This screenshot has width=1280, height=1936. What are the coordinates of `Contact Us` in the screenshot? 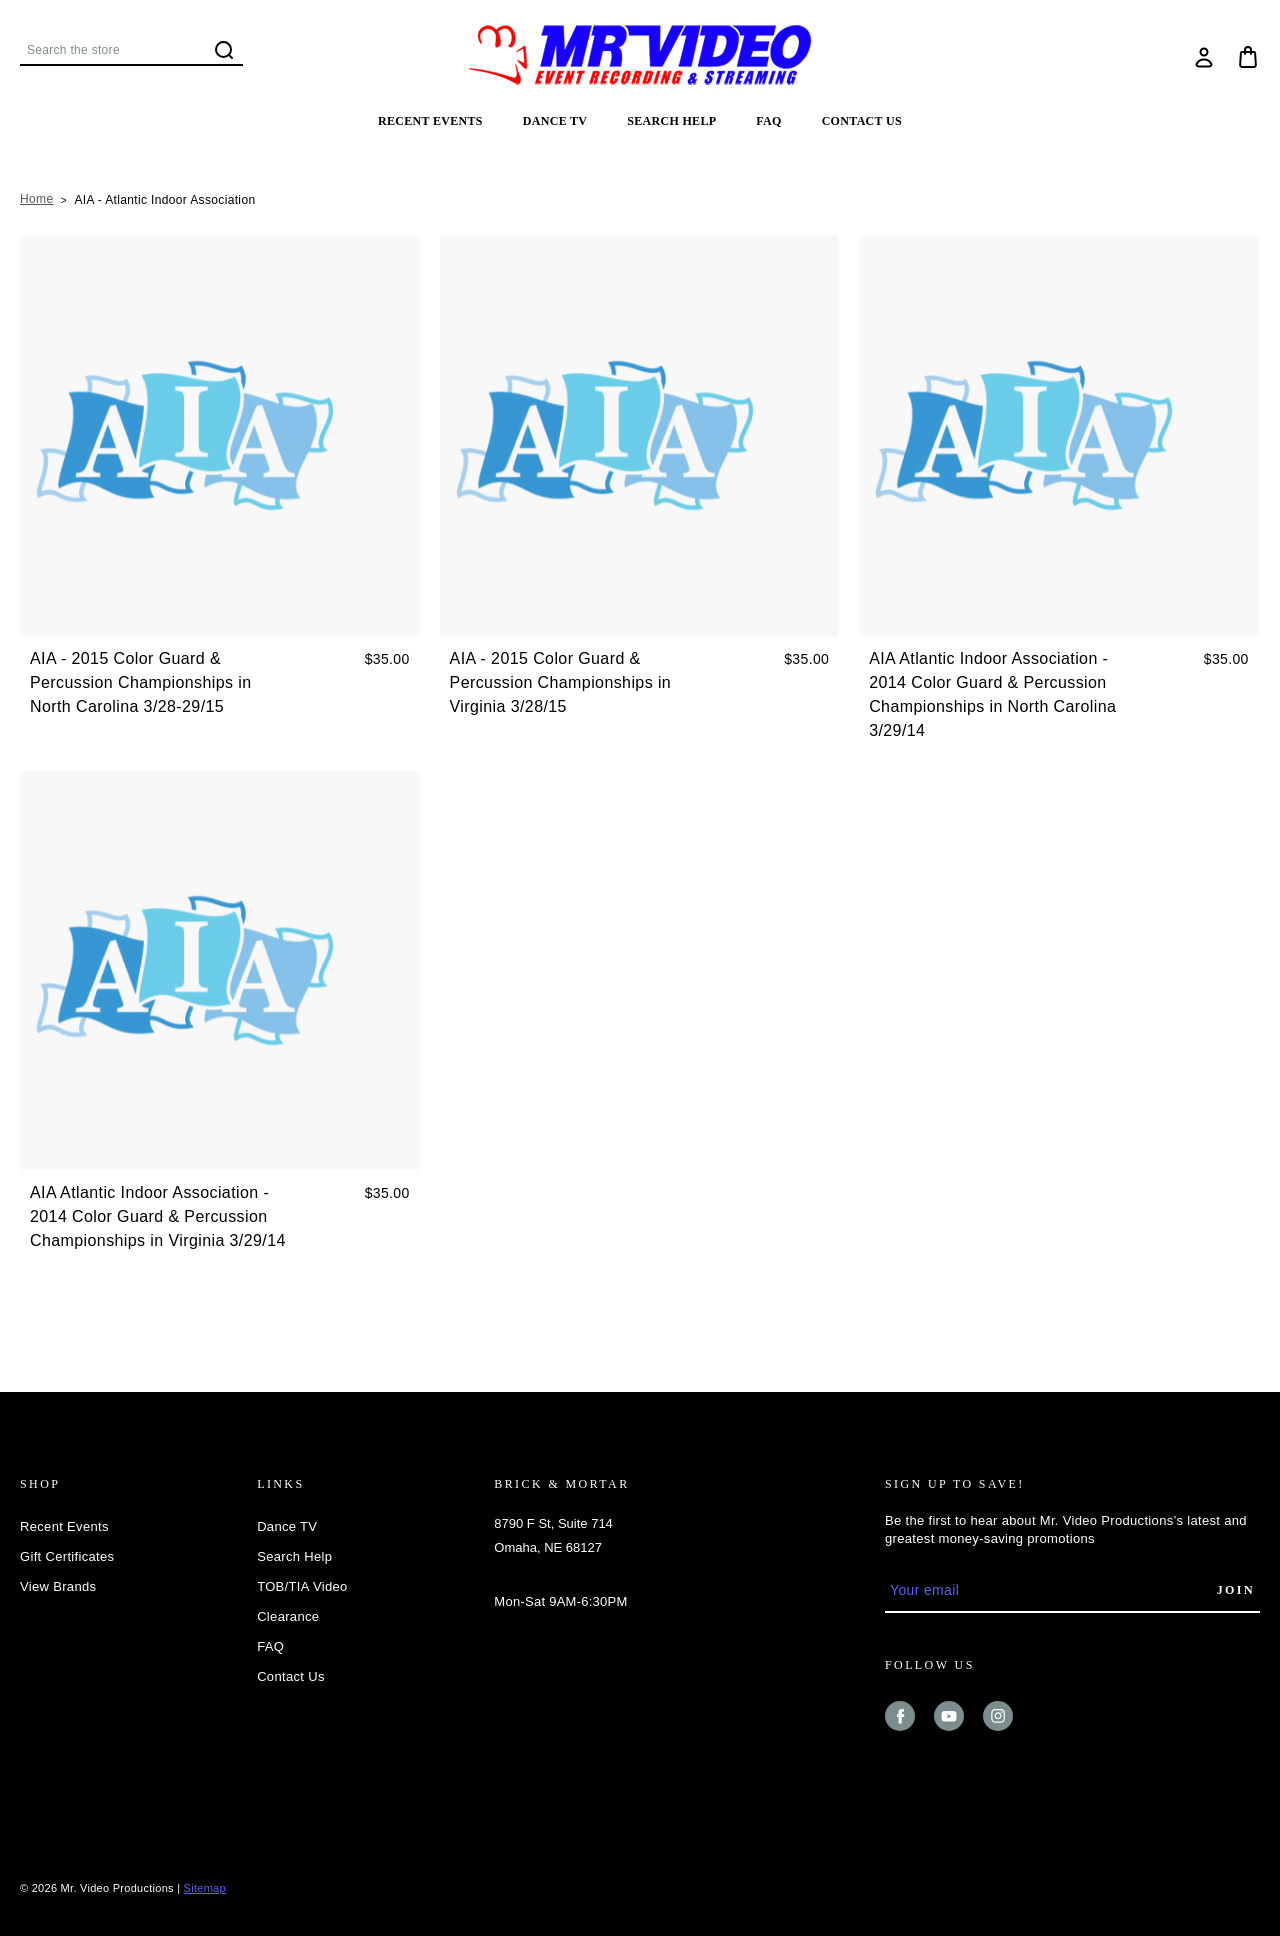 It's located at (862, 121).